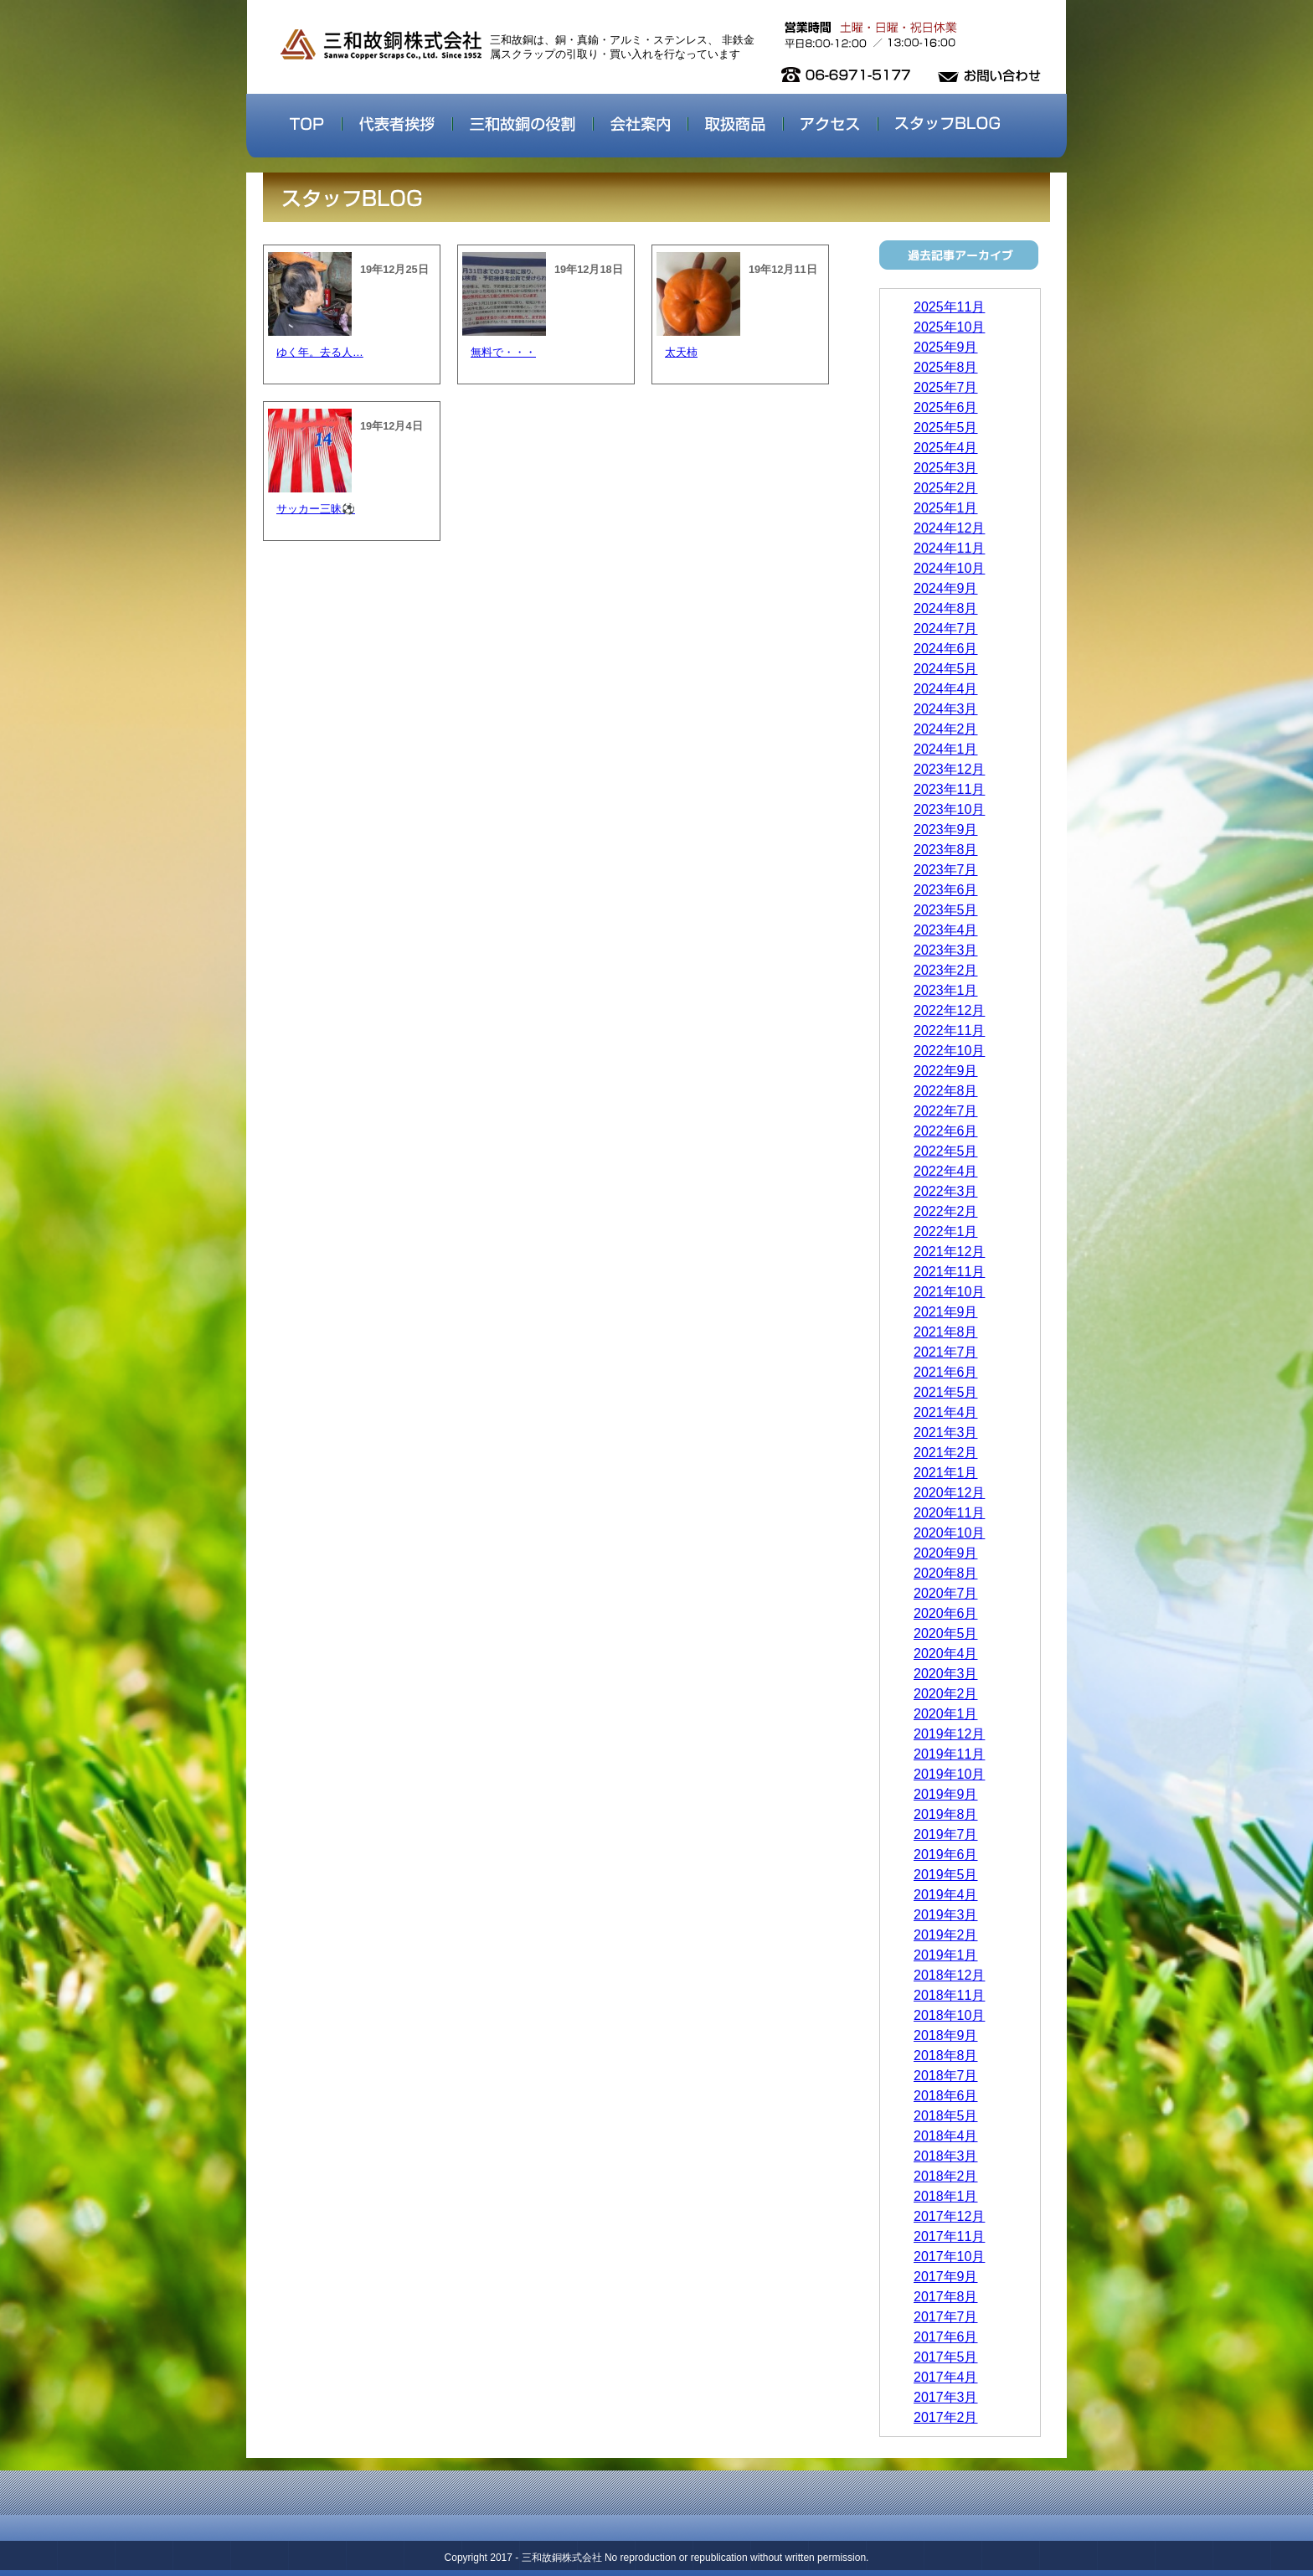  What do you see at coordinates (946, 468) in the screenshot?
I see `2025年3月` at bounding box center [946, 468].